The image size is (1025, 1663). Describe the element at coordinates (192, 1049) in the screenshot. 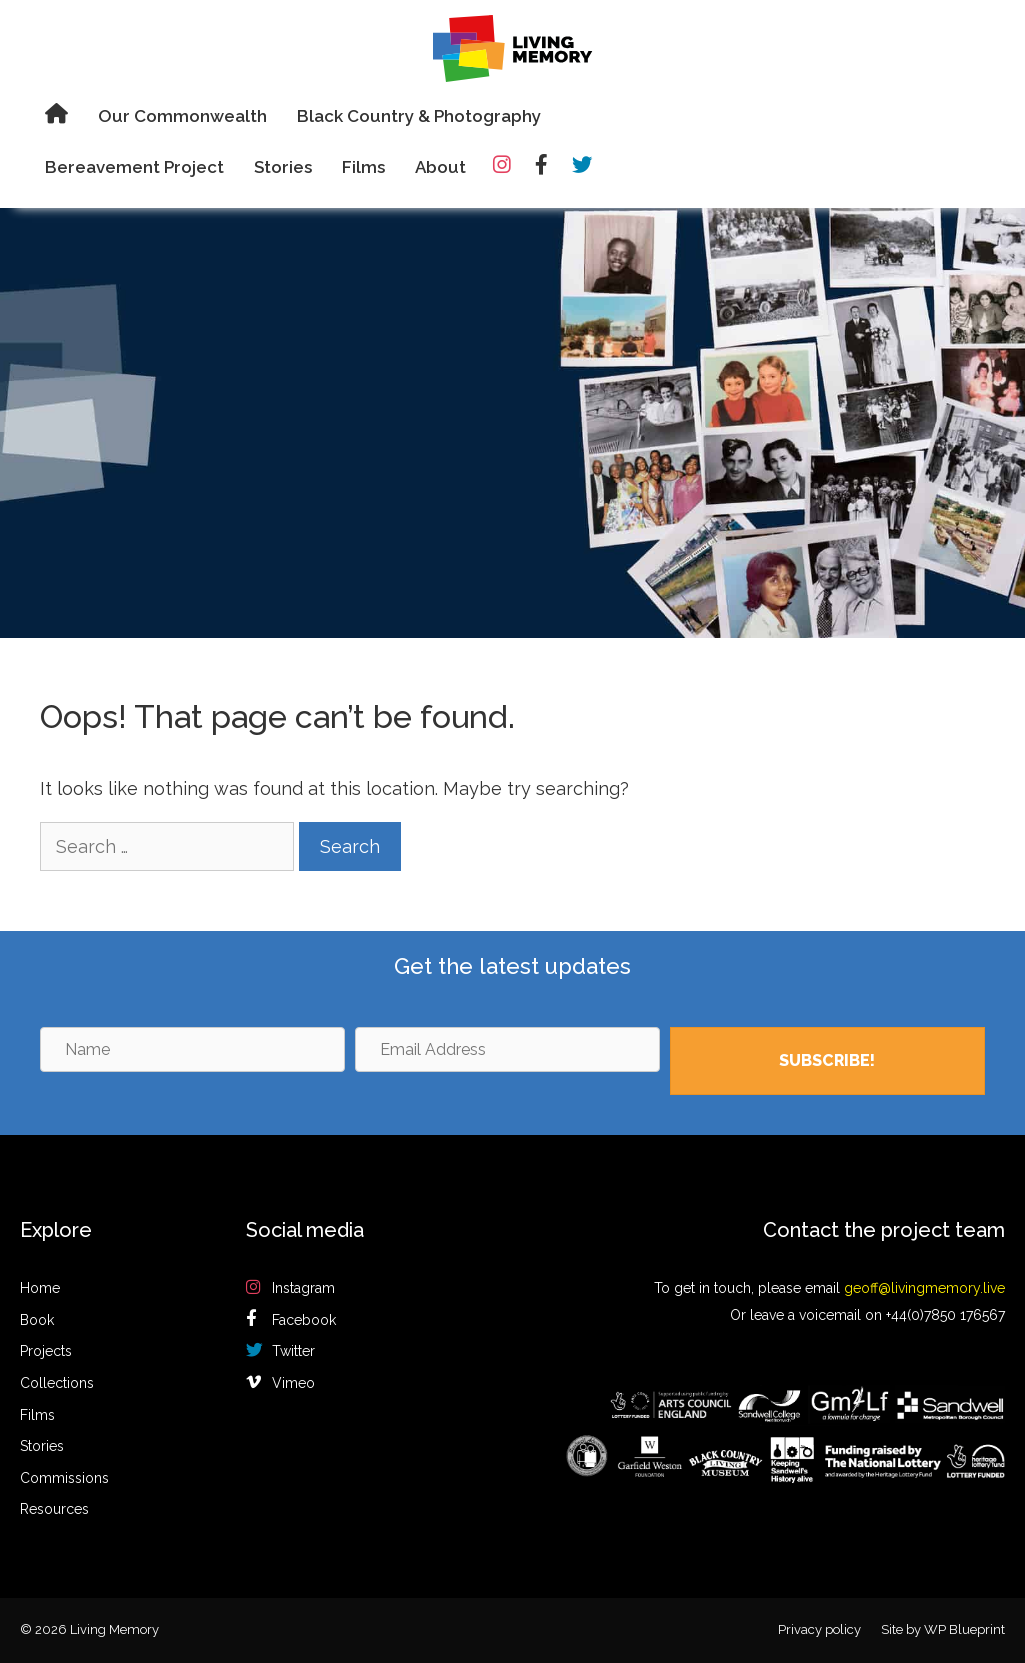

I see `[Name]` at that location.